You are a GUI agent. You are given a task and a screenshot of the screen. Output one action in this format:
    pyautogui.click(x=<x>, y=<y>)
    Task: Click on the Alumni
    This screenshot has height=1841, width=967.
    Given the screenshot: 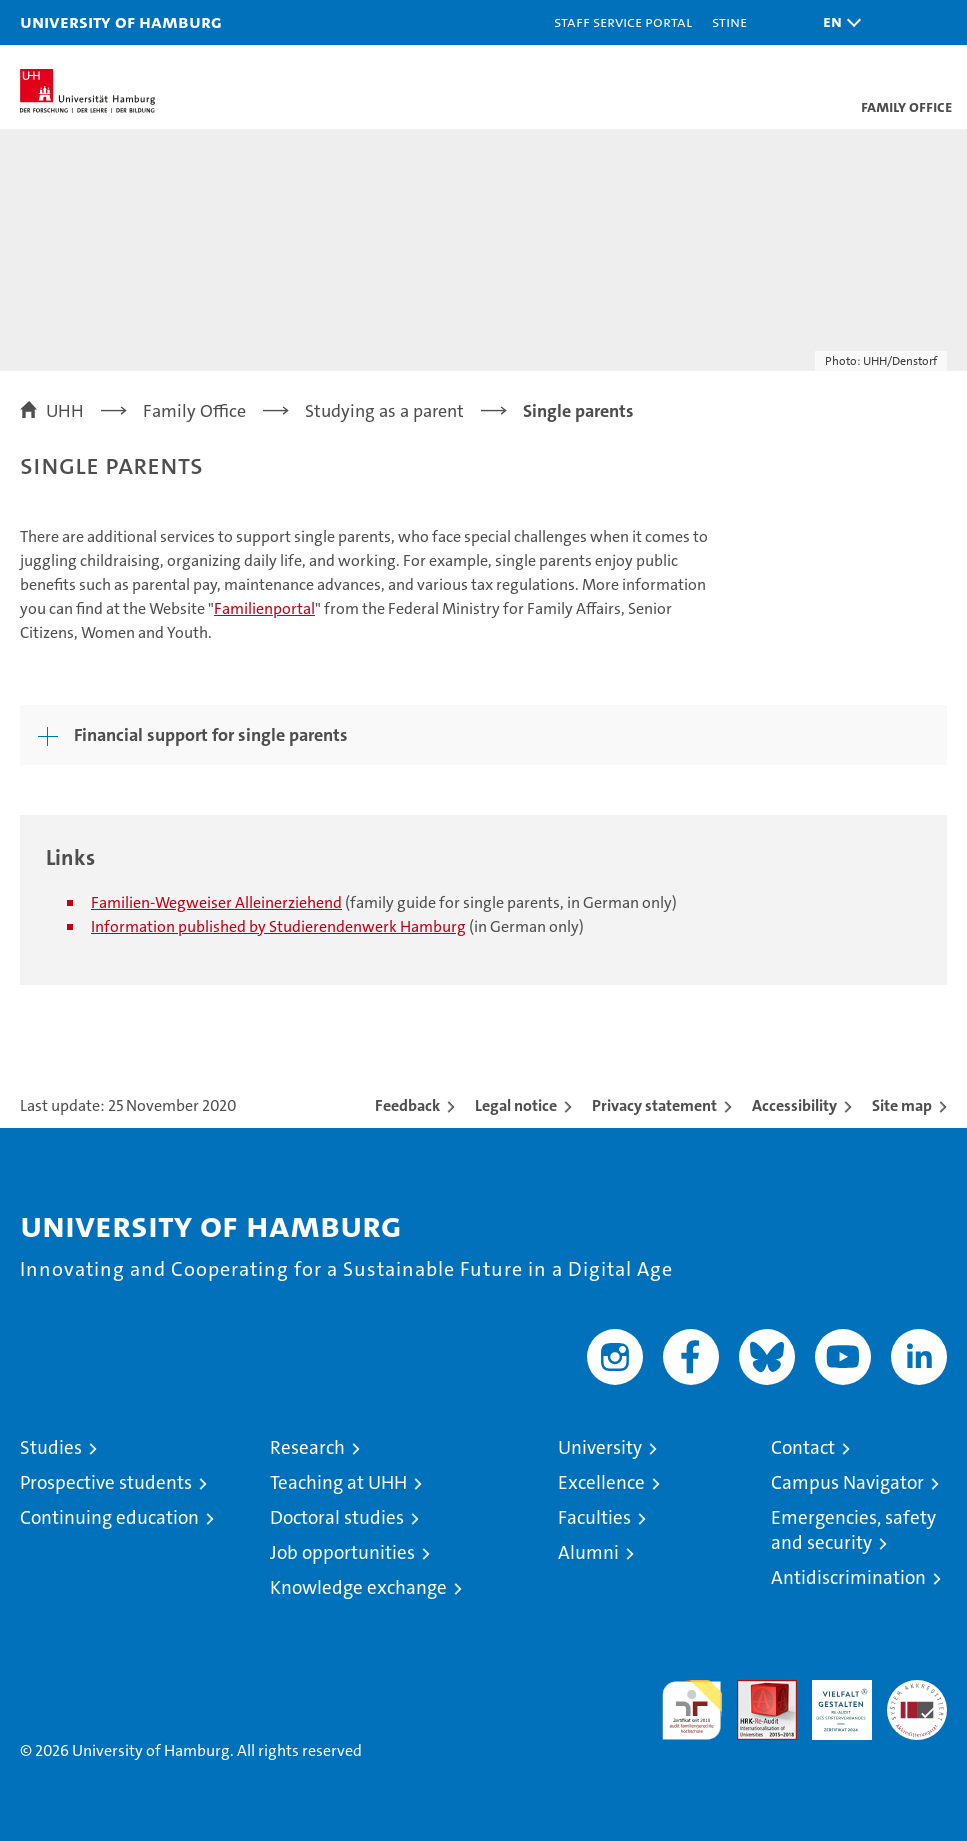 What is the action you would take?
    pyautogui.click(x=588, y=1552)
    